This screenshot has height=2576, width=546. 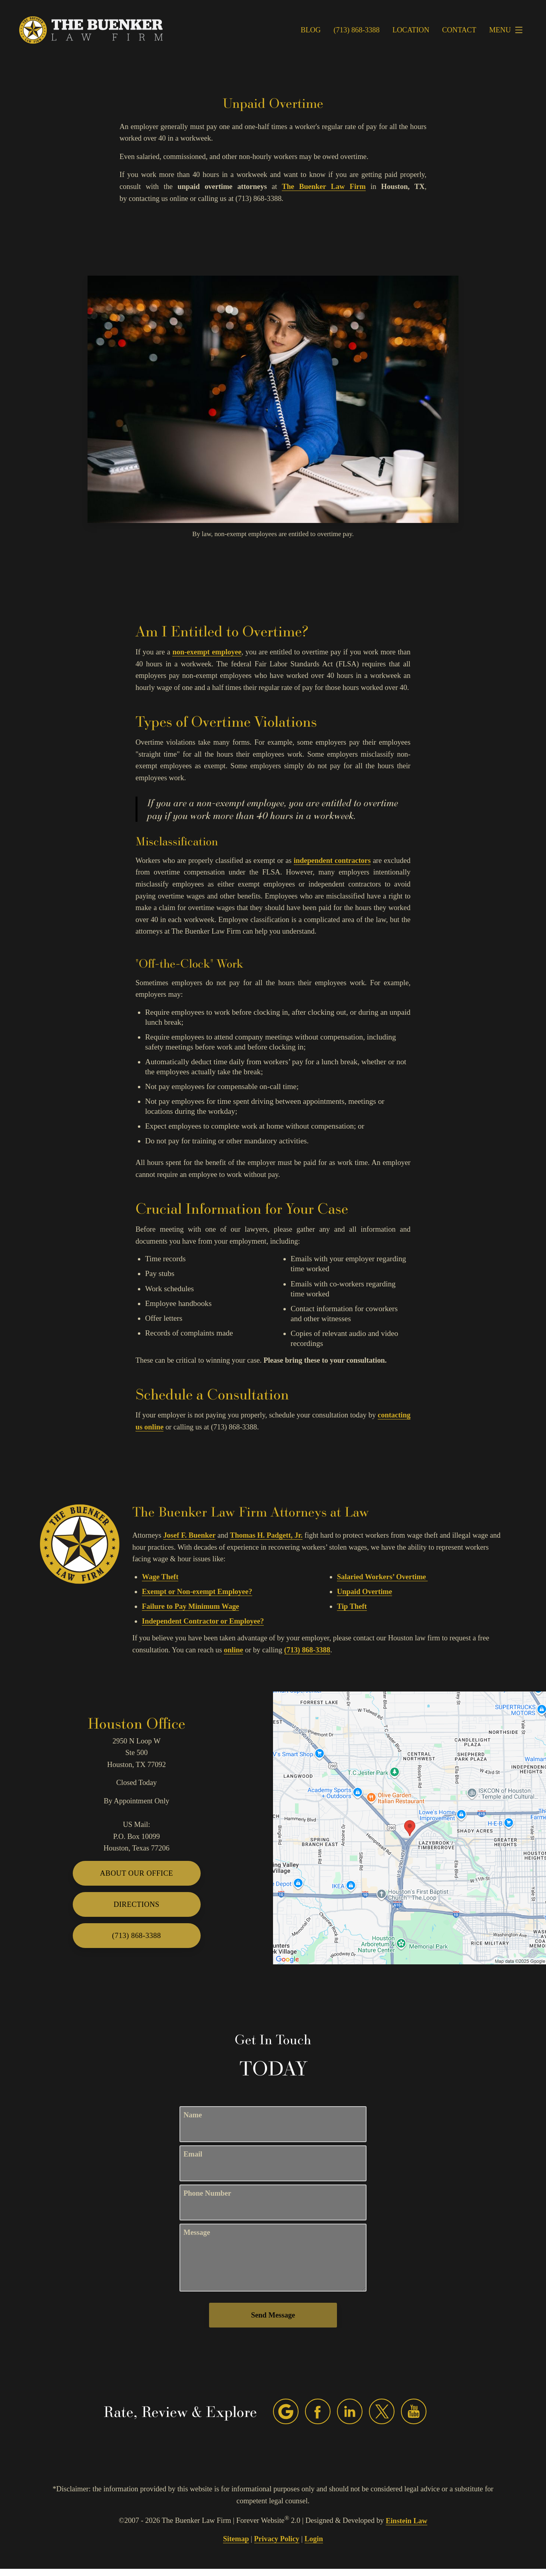 What do you see at coordinates (459, 30) in the screenshot?
I see `Contact` at bounding box center [459, 30].